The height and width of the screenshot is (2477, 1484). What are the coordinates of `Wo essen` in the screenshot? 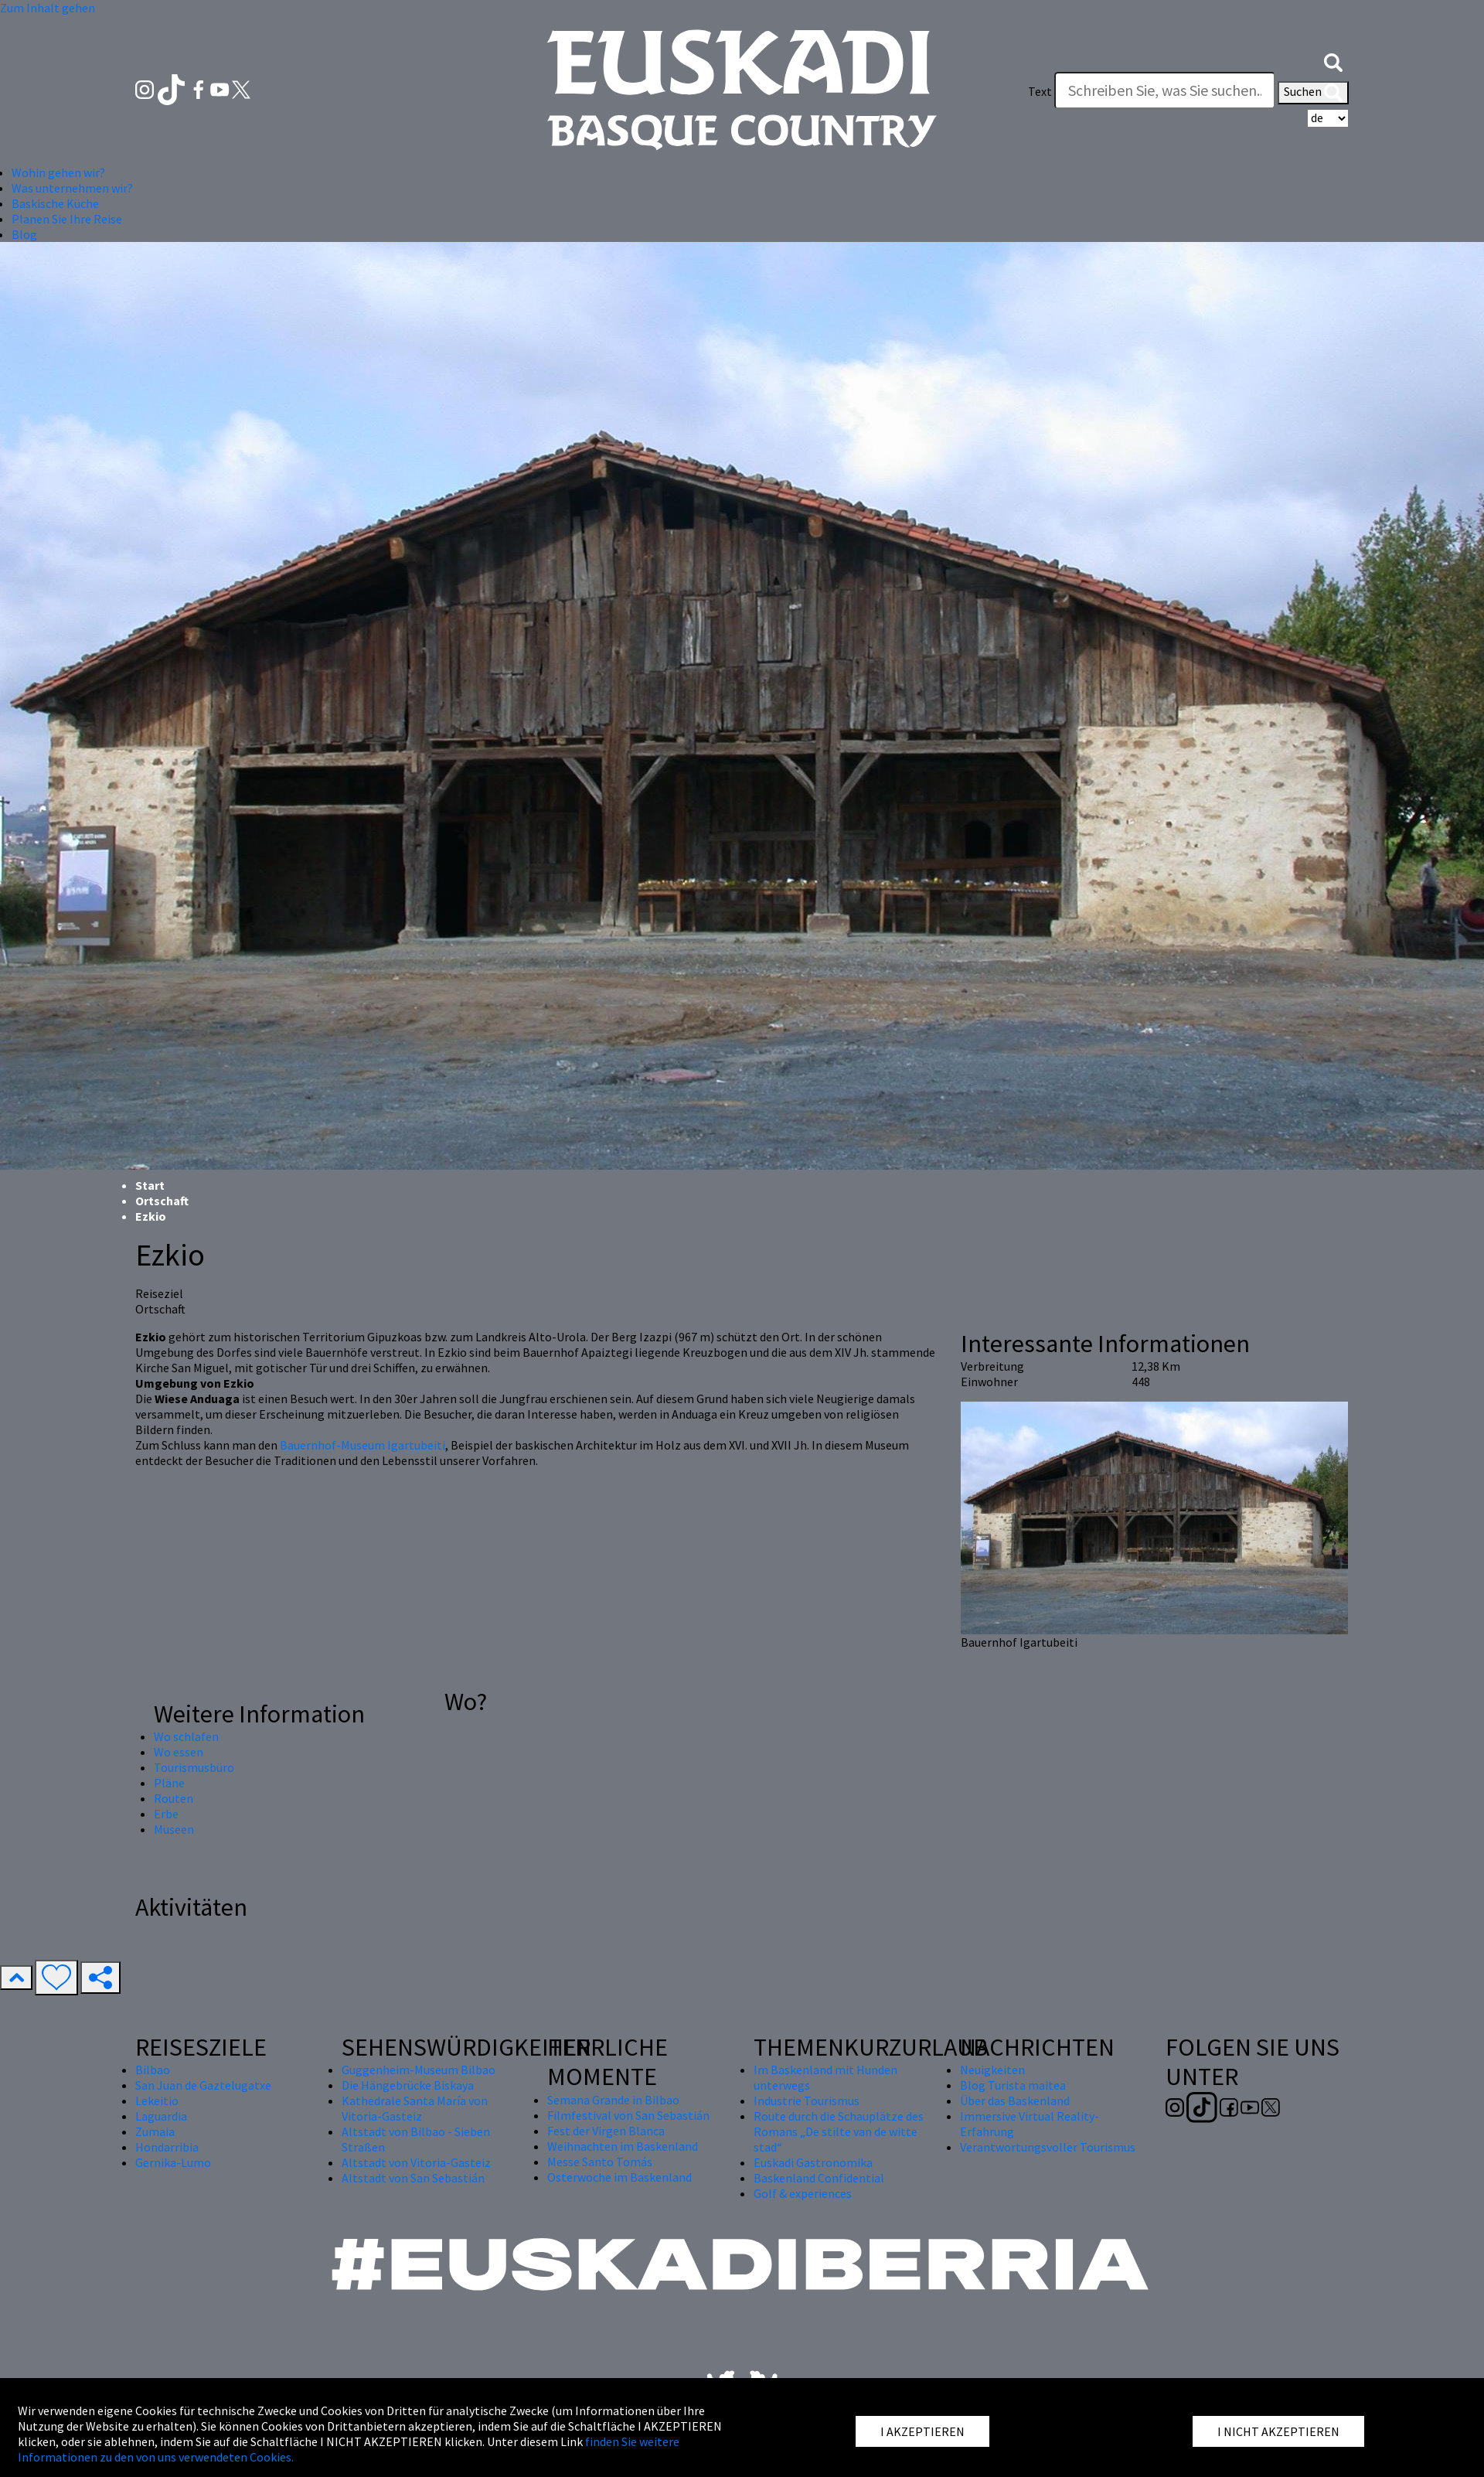 It's located at (178, 1752).